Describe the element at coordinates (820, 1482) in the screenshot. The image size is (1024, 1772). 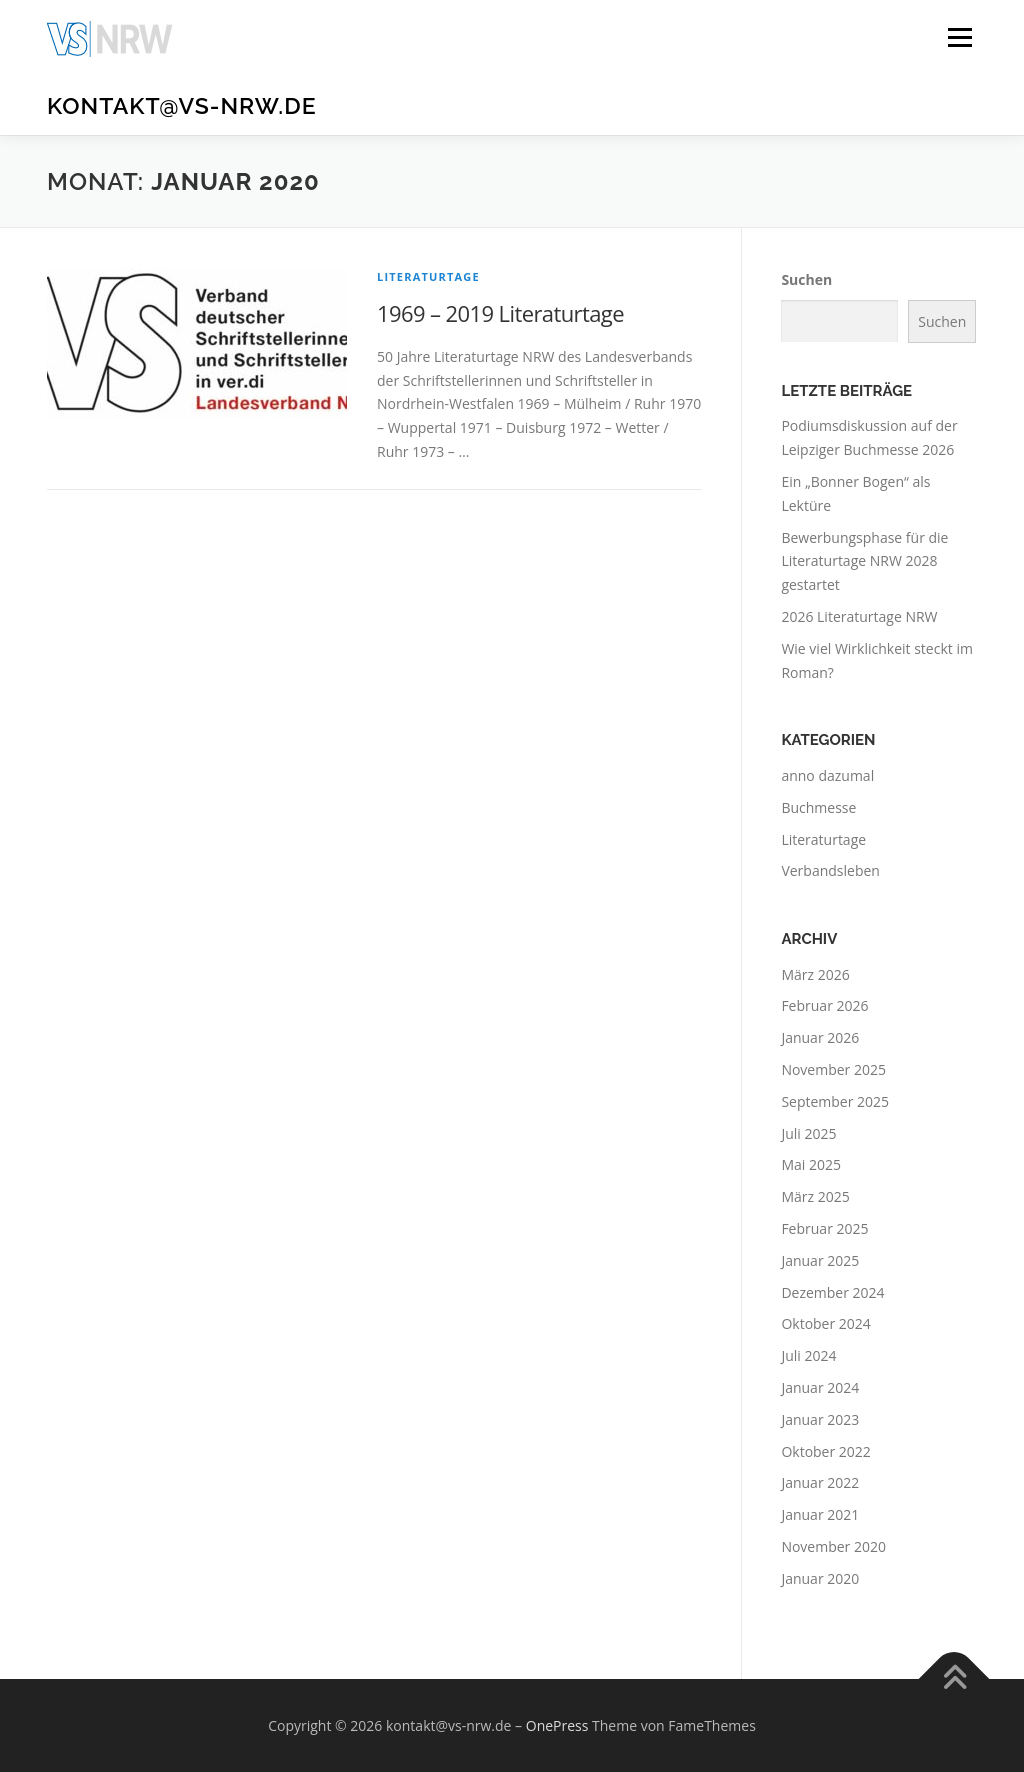
I see `Januar 2022` at that location.